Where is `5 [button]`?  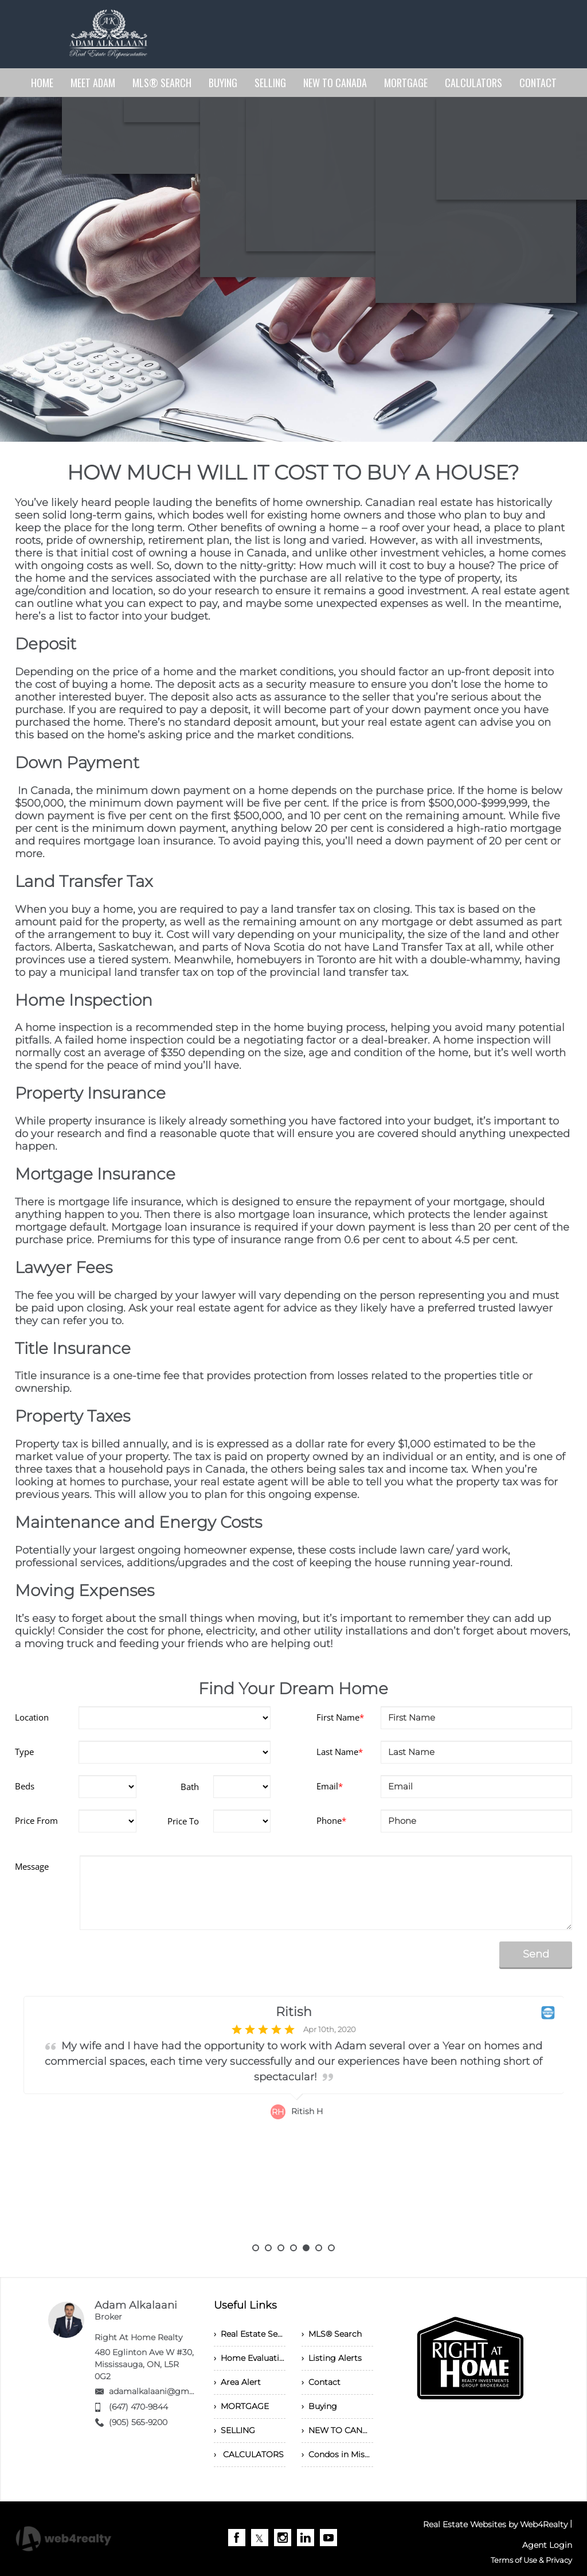
5 [button] is located at coordinates (306, 2247).